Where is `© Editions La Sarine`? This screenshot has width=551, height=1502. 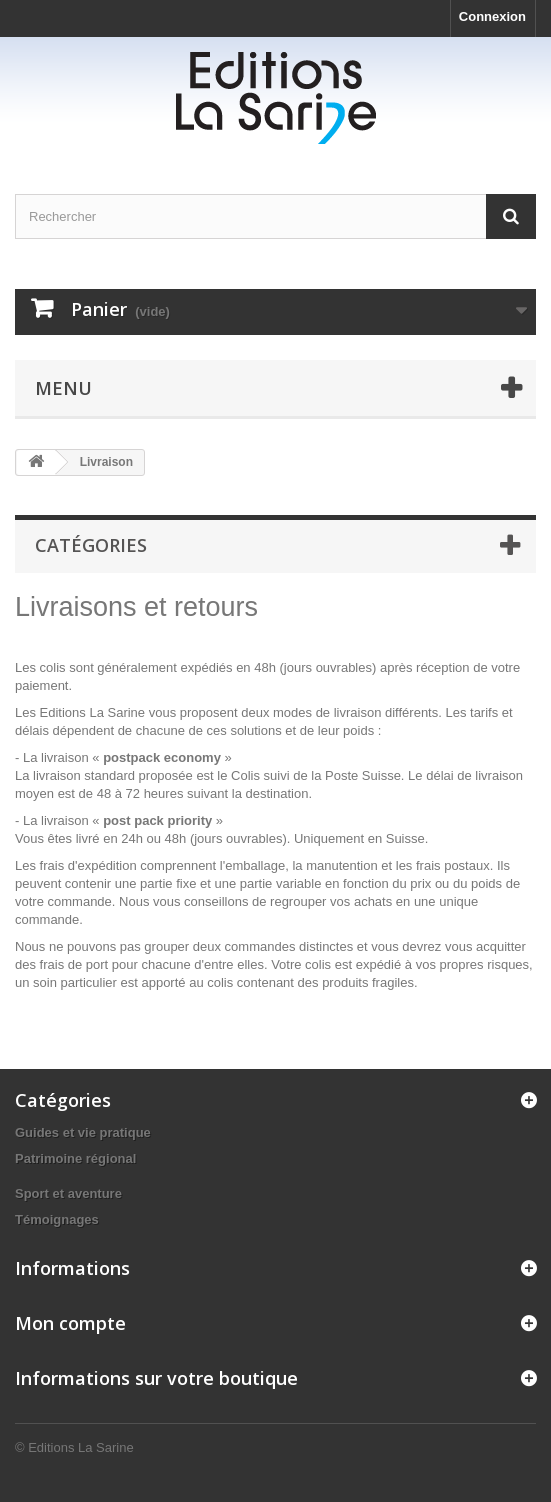 © Editions La Sarine is located at coordinates (74, 1447).